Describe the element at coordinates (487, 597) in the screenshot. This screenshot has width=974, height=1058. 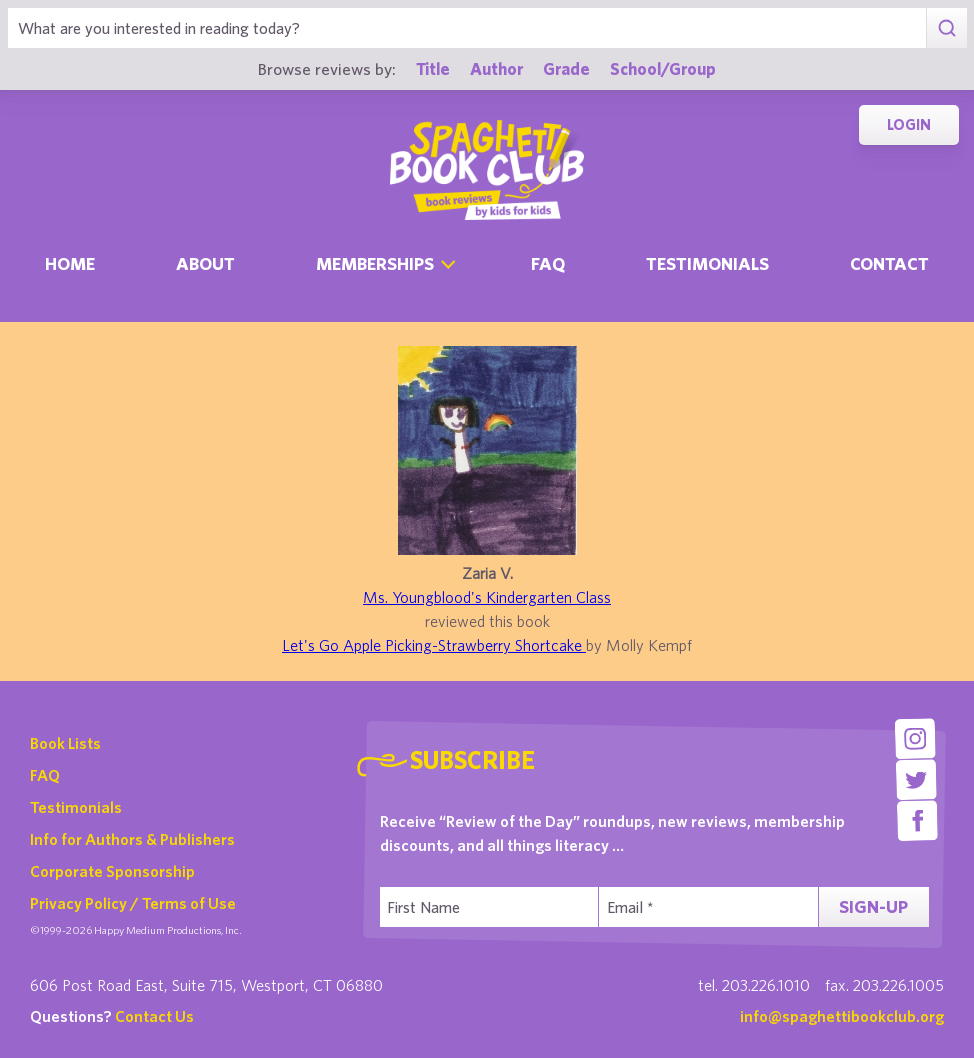
I see `Ms. Youngblood's Kindergarten Class` at that location.